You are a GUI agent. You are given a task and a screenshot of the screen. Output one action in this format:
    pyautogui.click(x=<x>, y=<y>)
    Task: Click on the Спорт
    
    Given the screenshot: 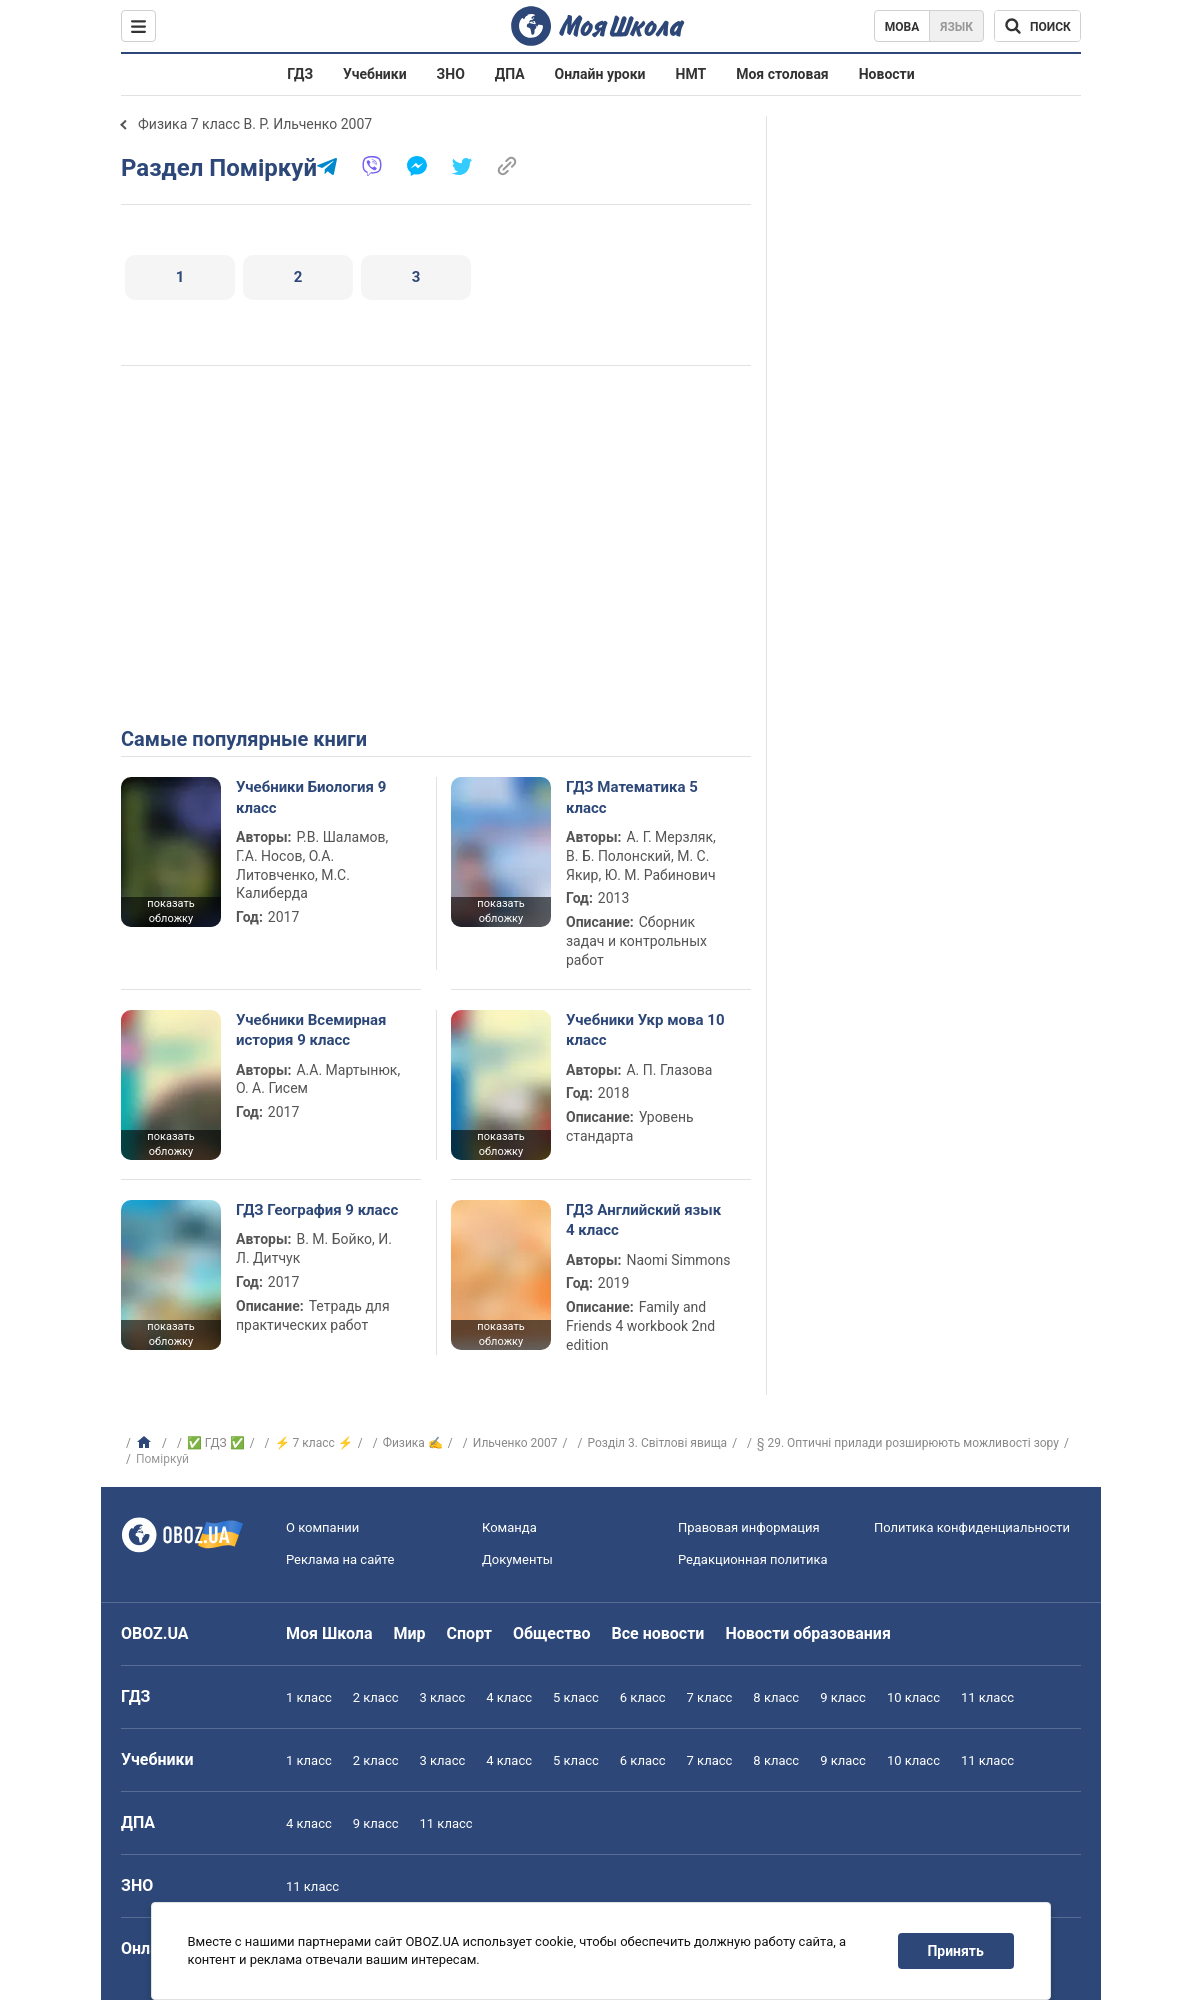 What is the action you would take?
    pyautogui.click(x=469, y=1633)
    